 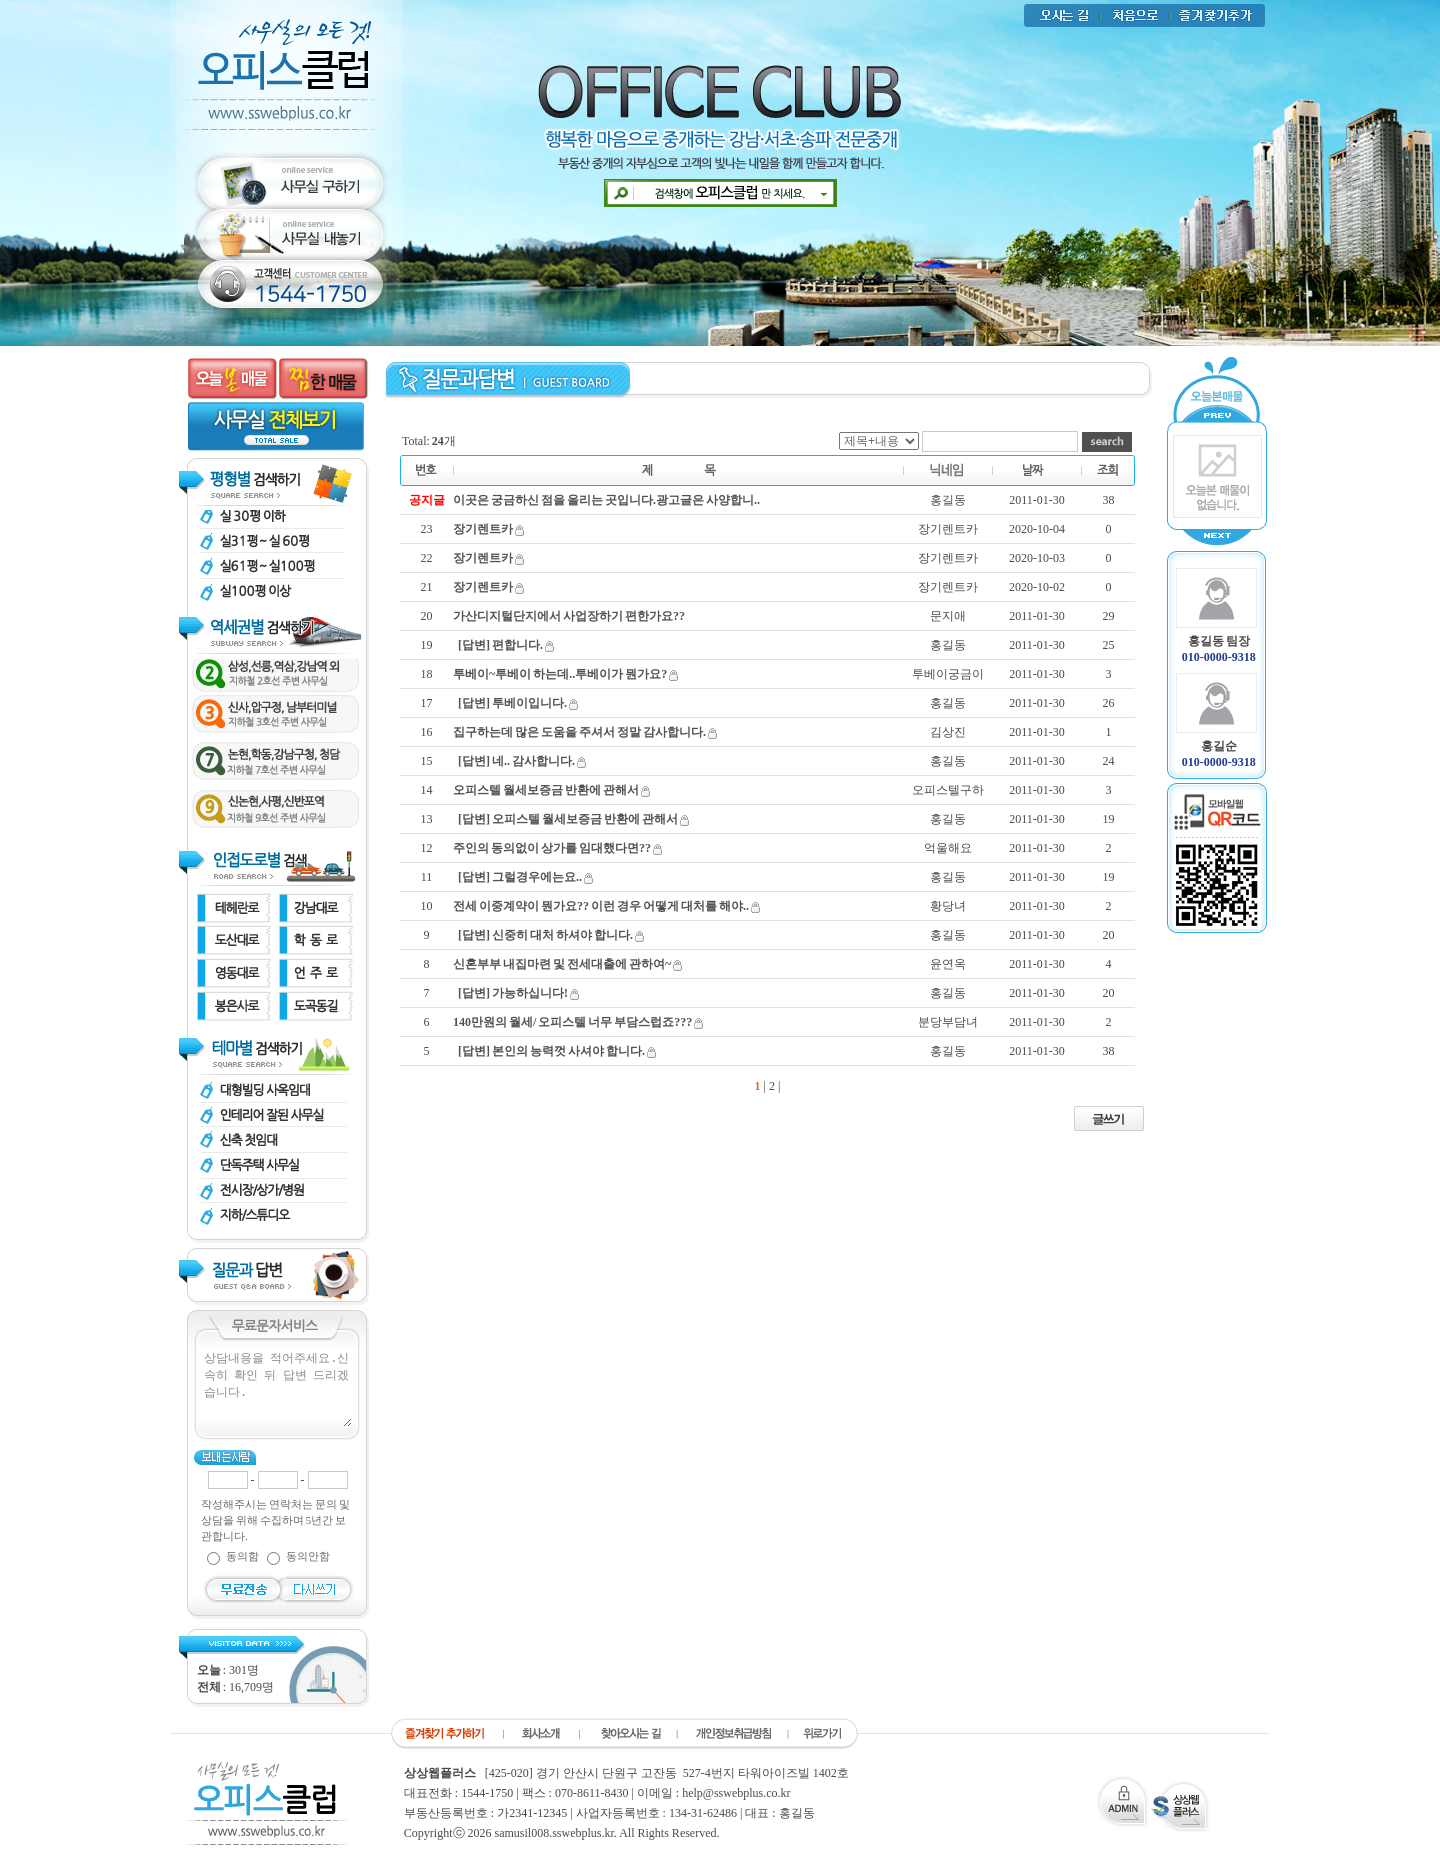 I want to click on 투베이~투베이 하는데..투베이가 뭔가요?, so click(x=560, y=674).